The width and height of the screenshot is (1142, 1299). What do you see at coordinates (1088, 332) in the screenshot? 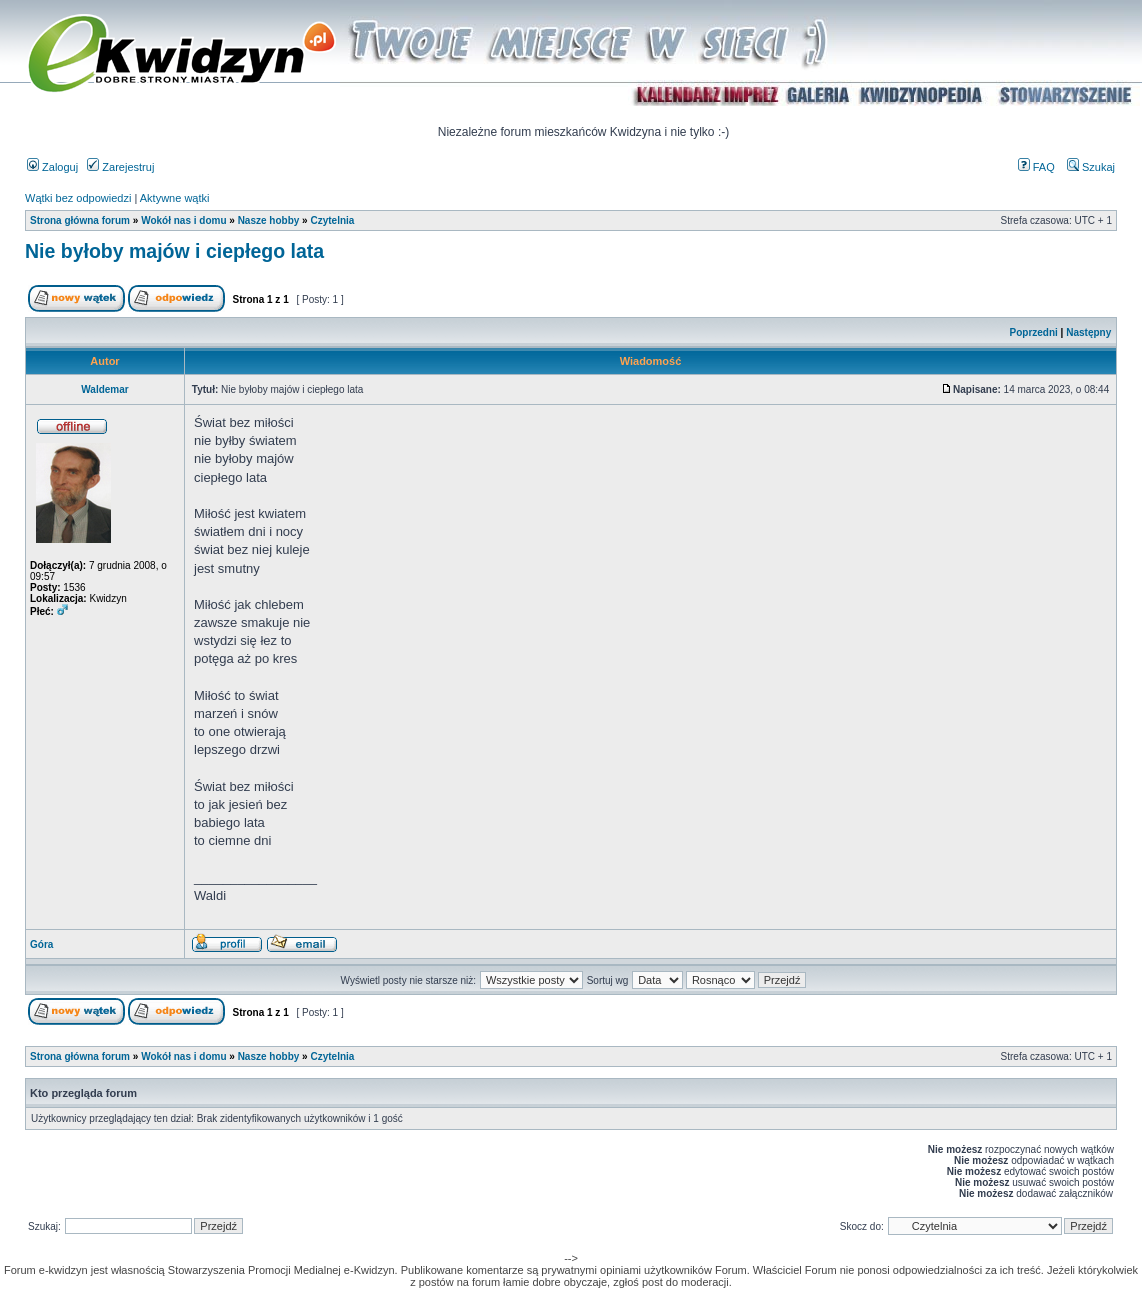
I see `Następny` at bounding box center [1088, 332].